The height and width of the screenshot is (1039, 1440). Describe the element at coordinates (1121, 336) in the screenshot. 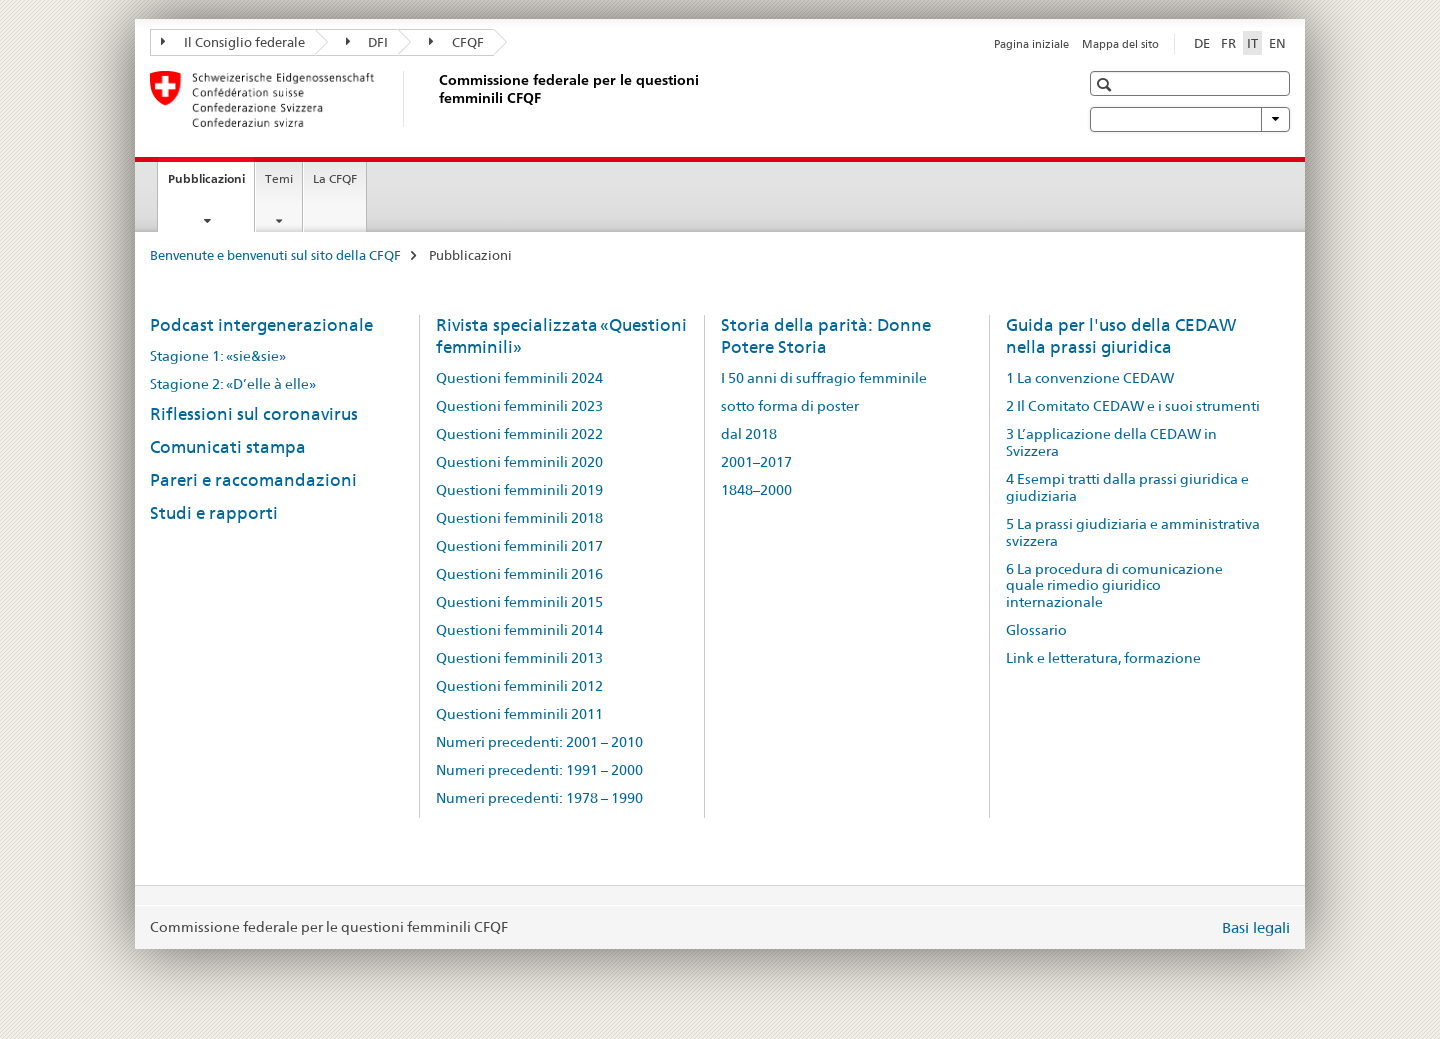

I see `Guida per l'uso della CEDAW nella prassi giuridica` at that location.